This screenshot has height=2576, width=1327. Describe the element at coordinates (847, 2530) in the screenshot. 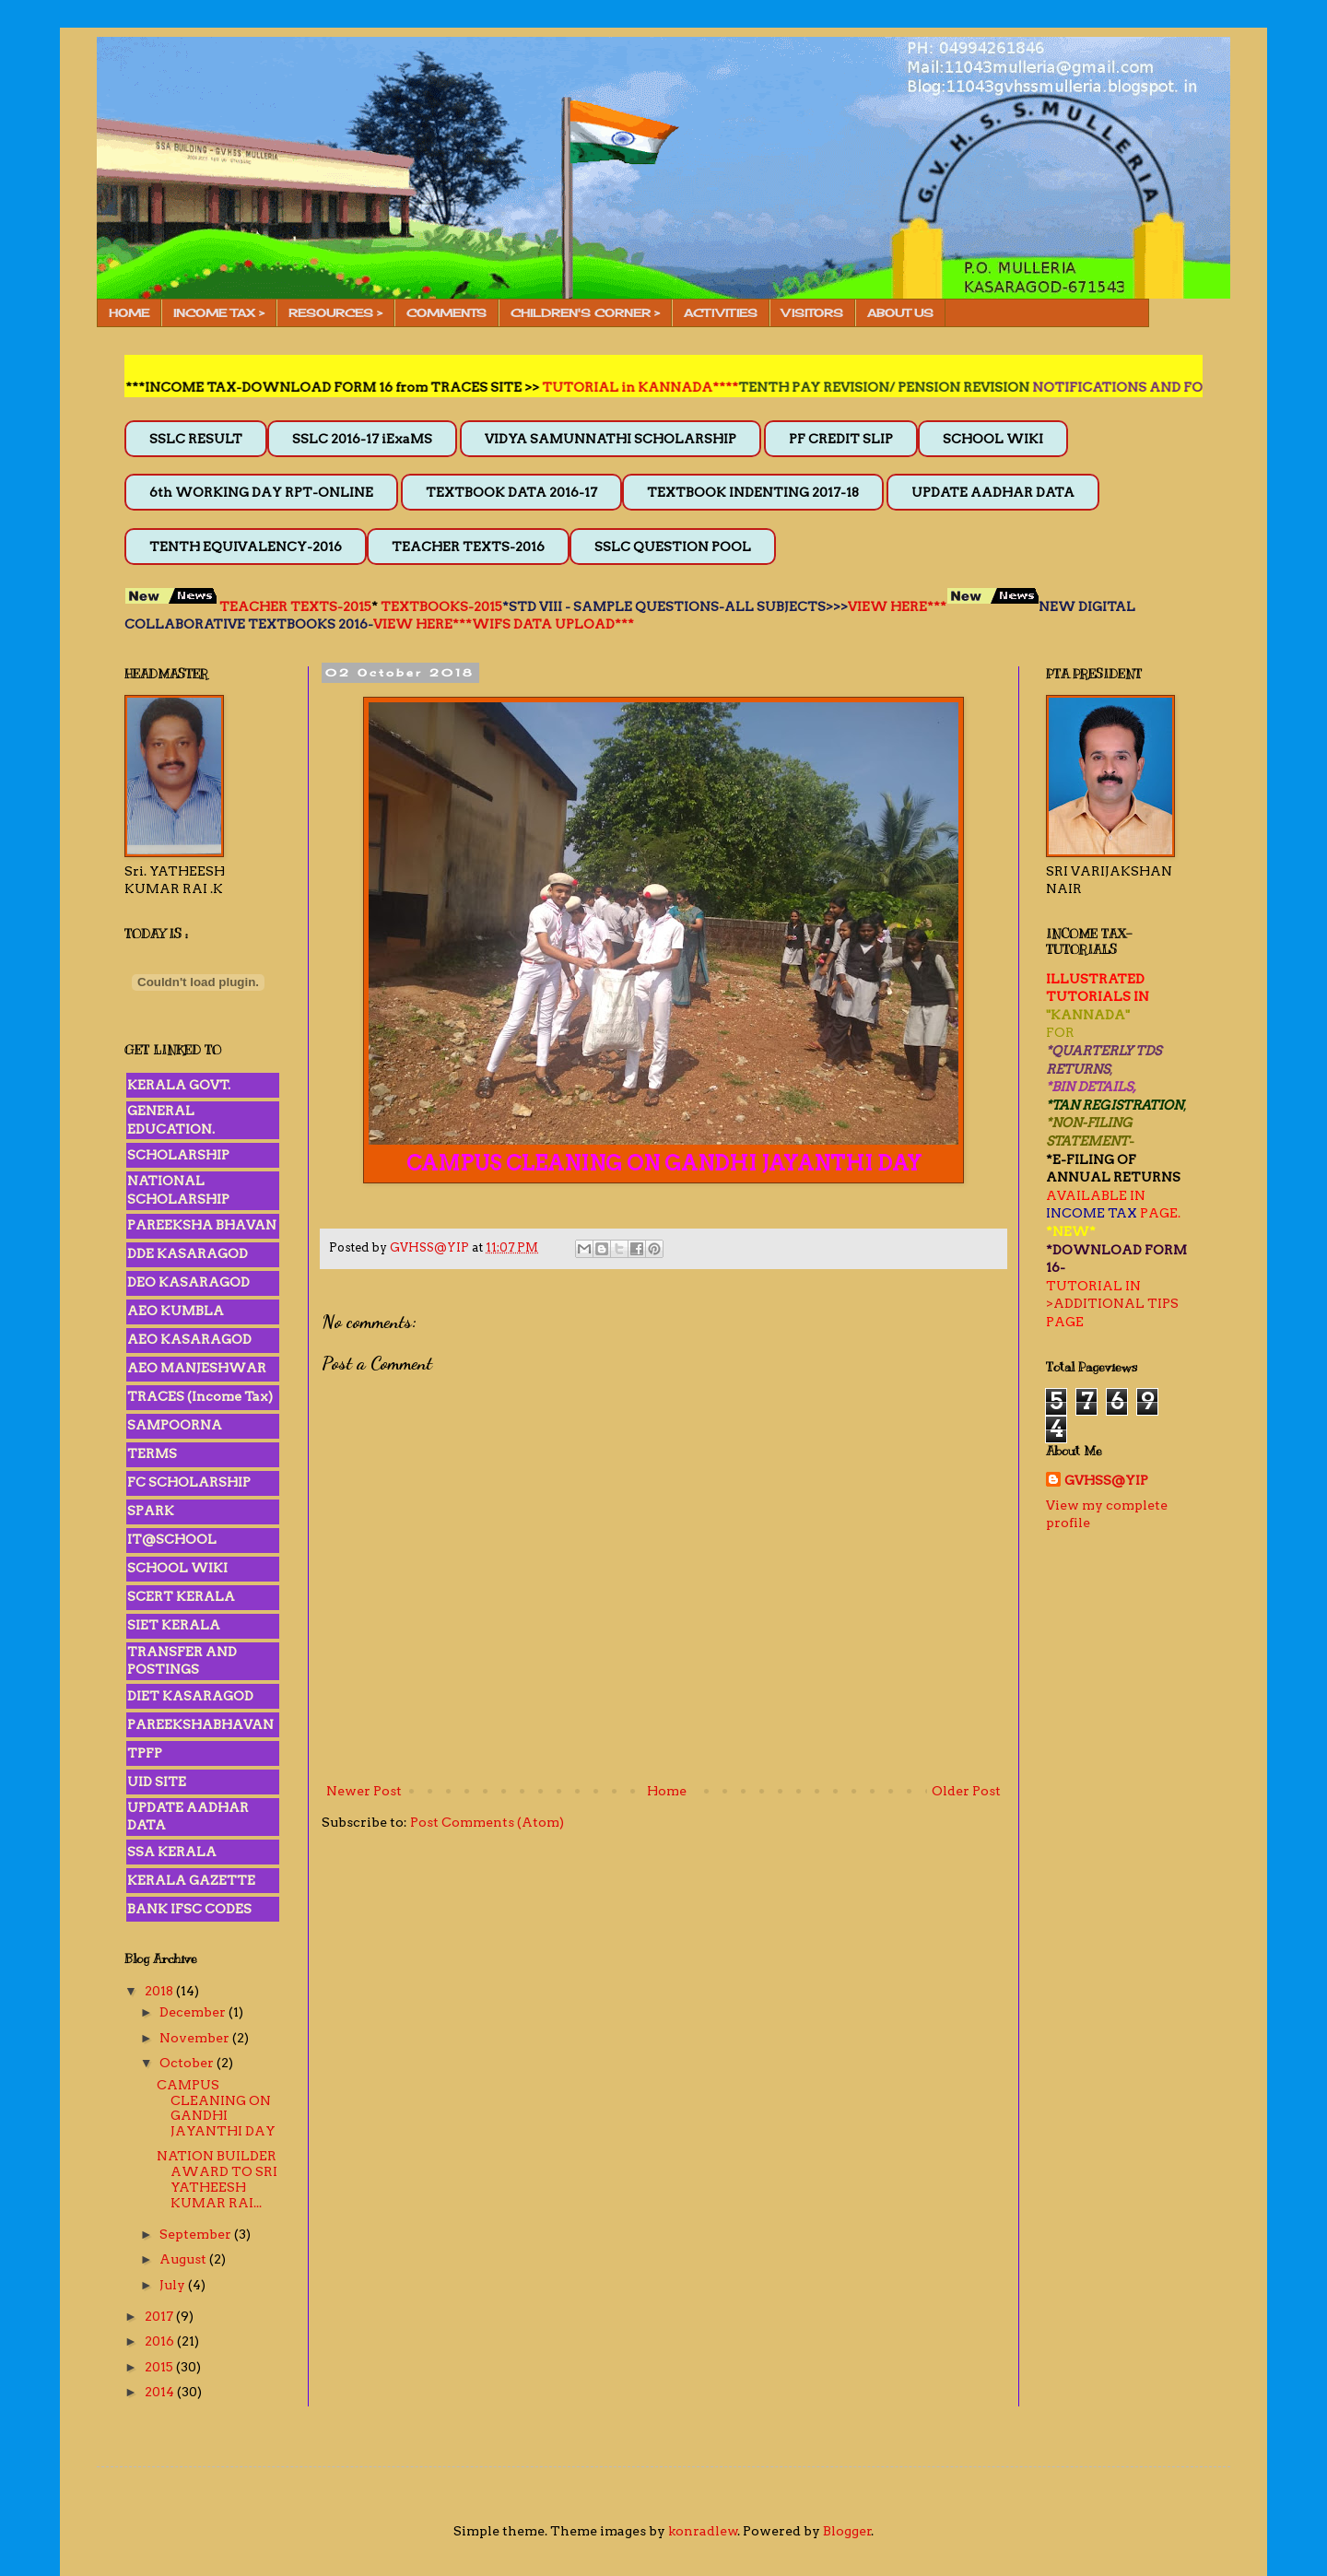

I see `Blogger` at that location.